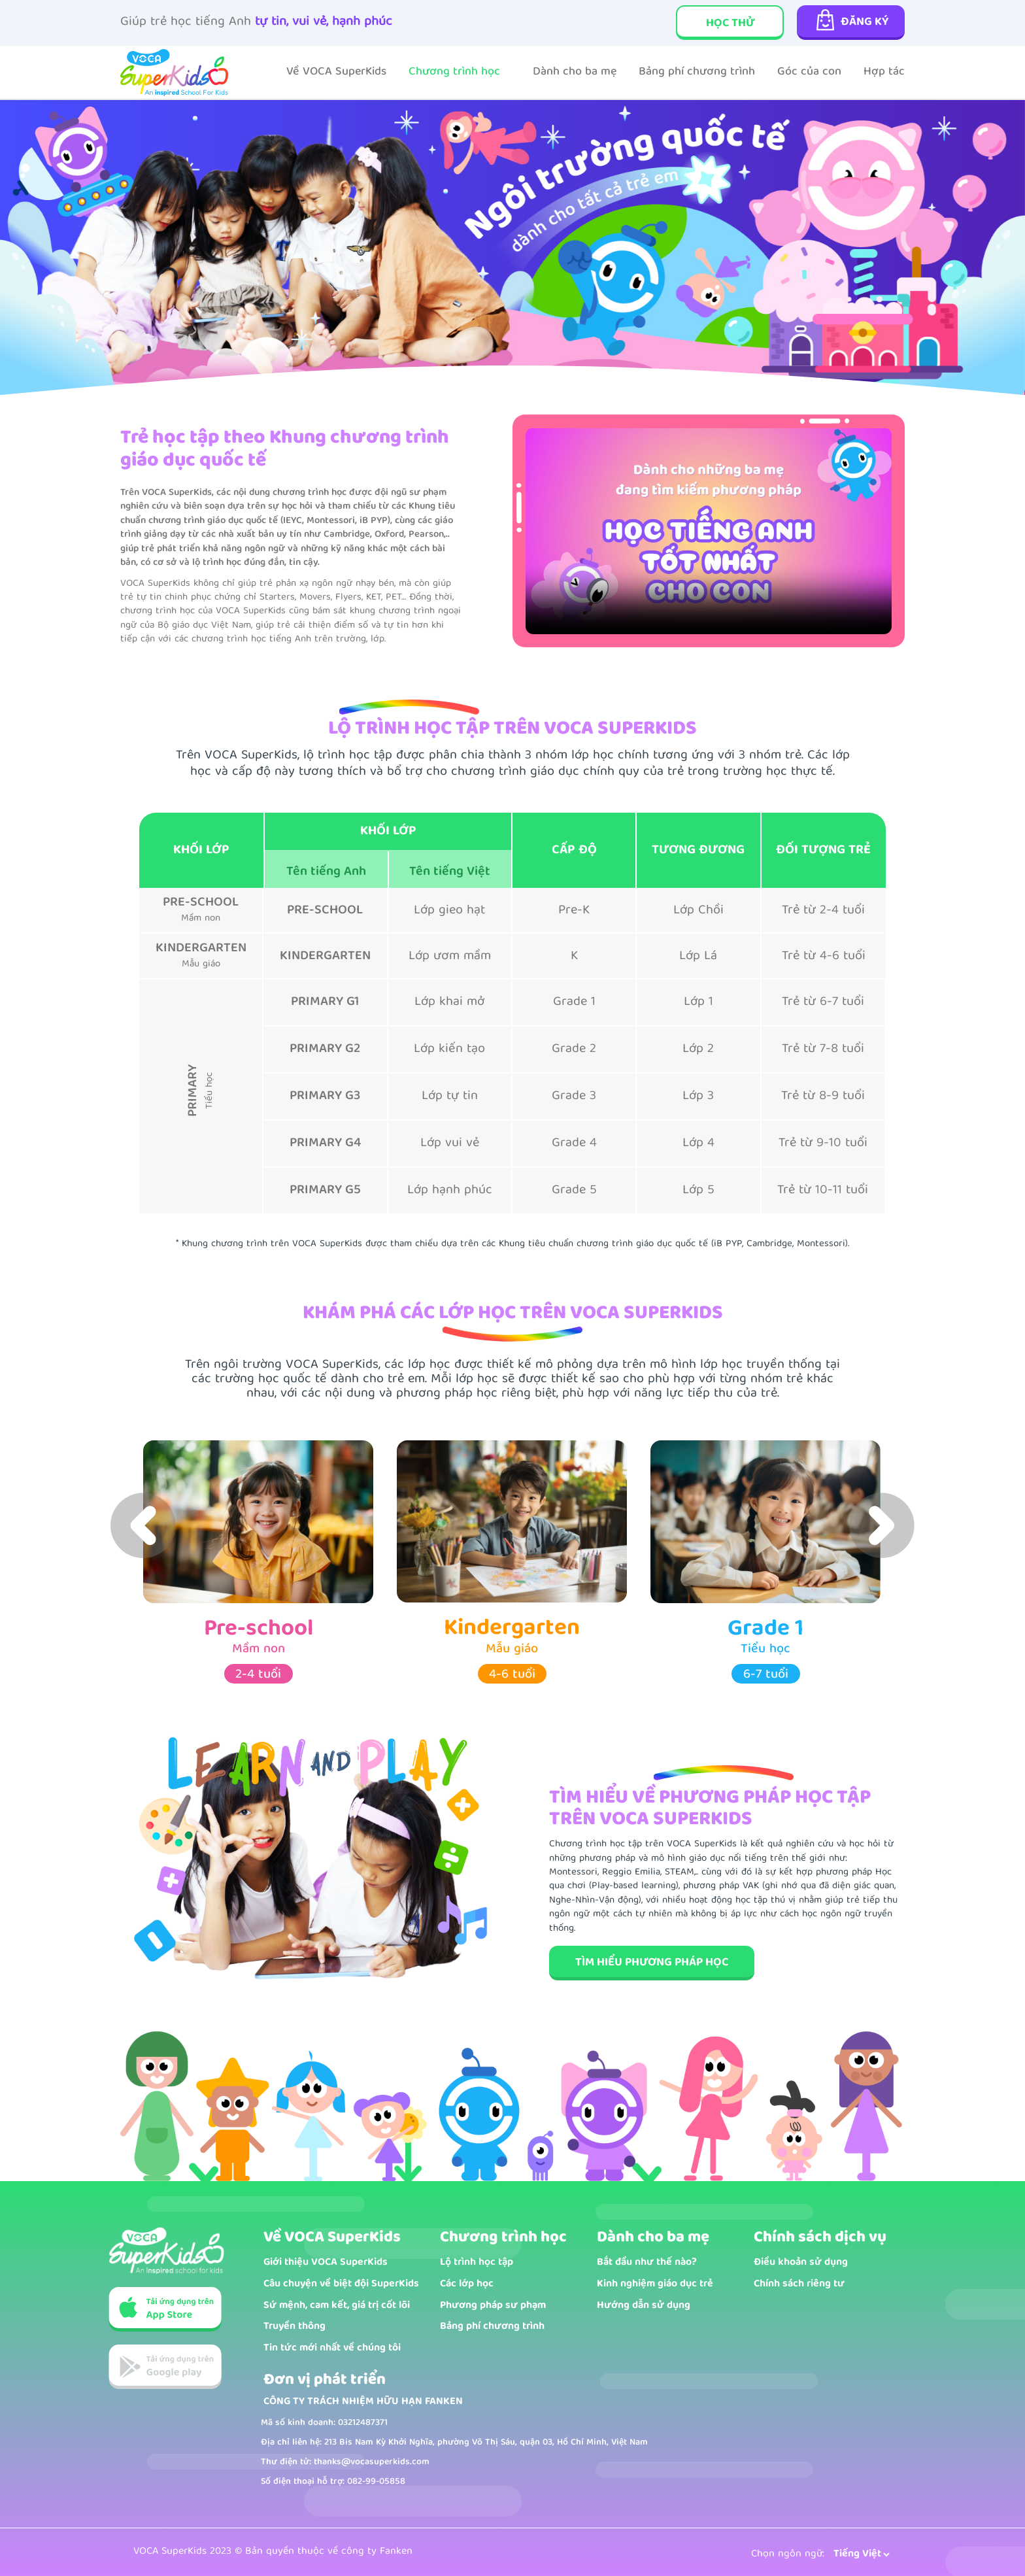 This screenshot has height=2576, width=1025. What do you see at coordinates (651, 1963) in the screenshot?
I see `TÌM HIỂU PHƯƠNG PHÁP HỌC` at bounding box center [651, 1963].